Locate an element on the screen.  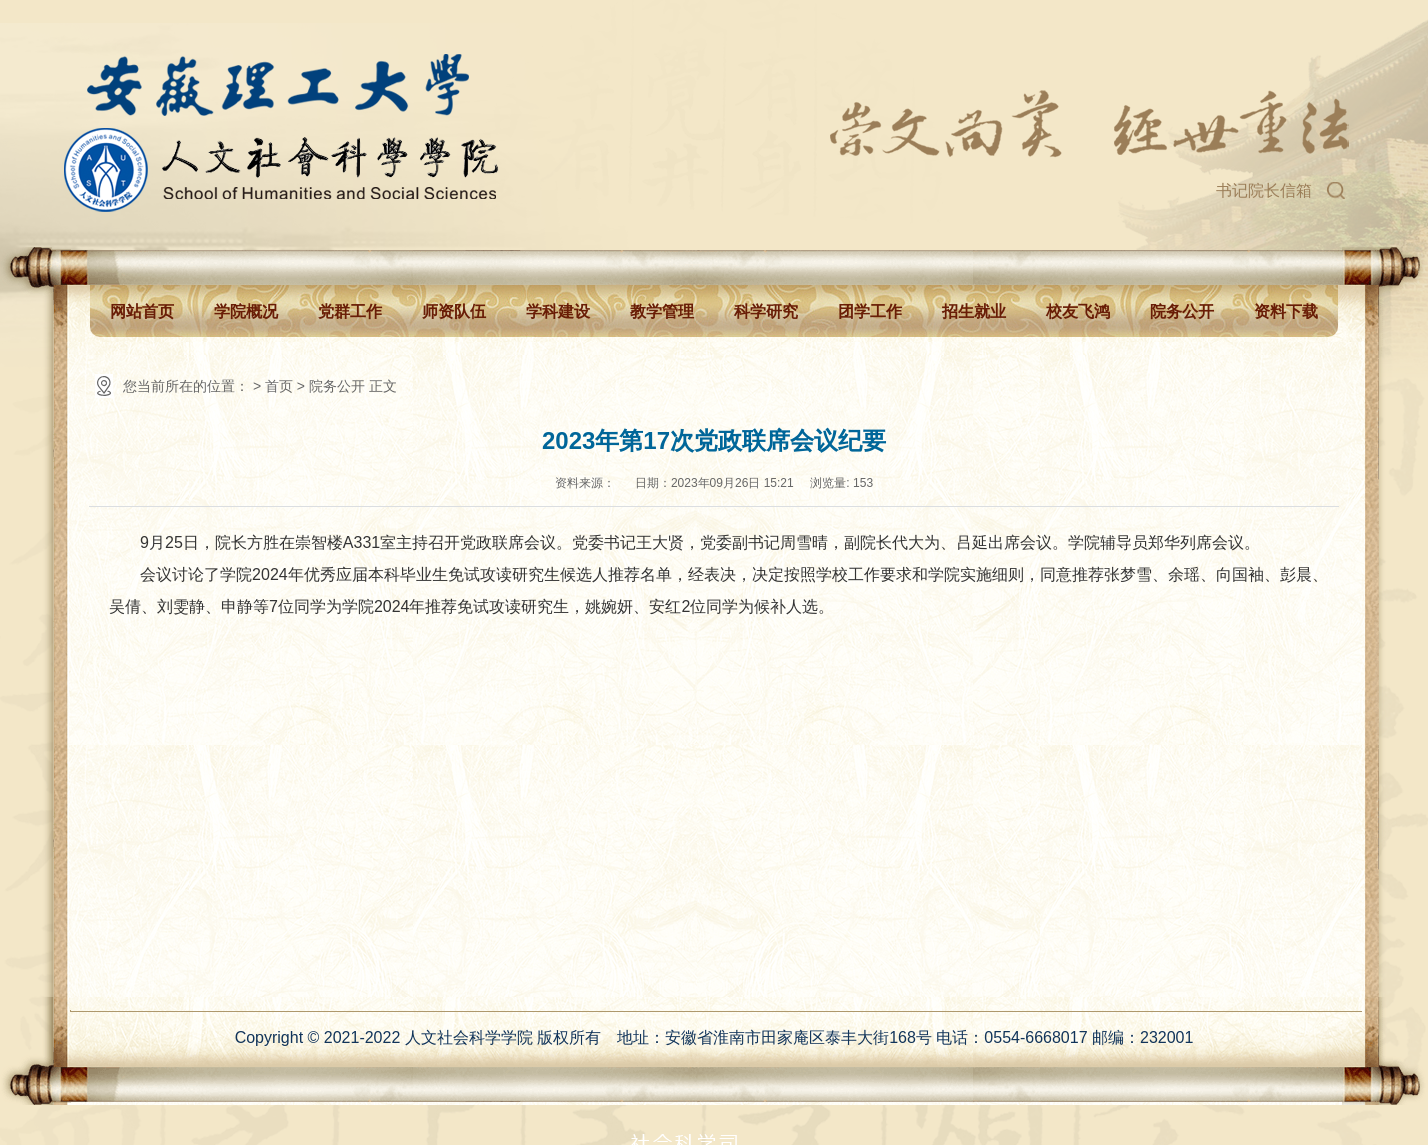
招生就业 is located at coordinates (974, 311).